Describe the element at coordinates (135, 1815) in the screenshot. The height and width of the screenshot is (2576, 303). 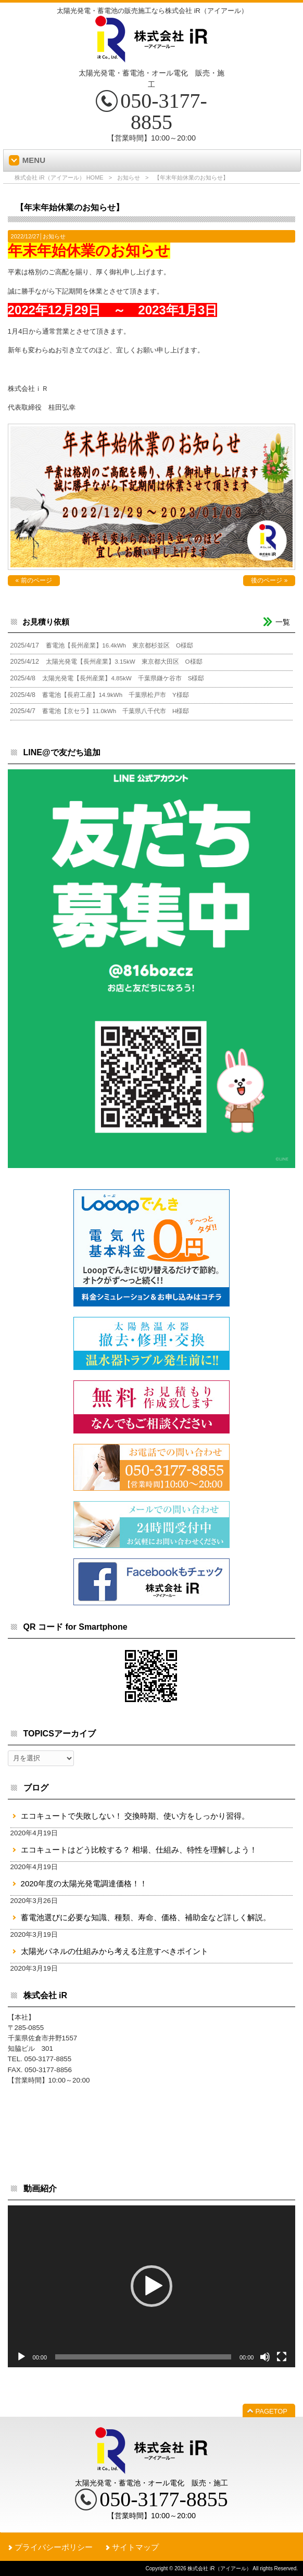
I see `エコキュートで失敗しない！ 交換時期、使い方をしっかり習得。` at that location.